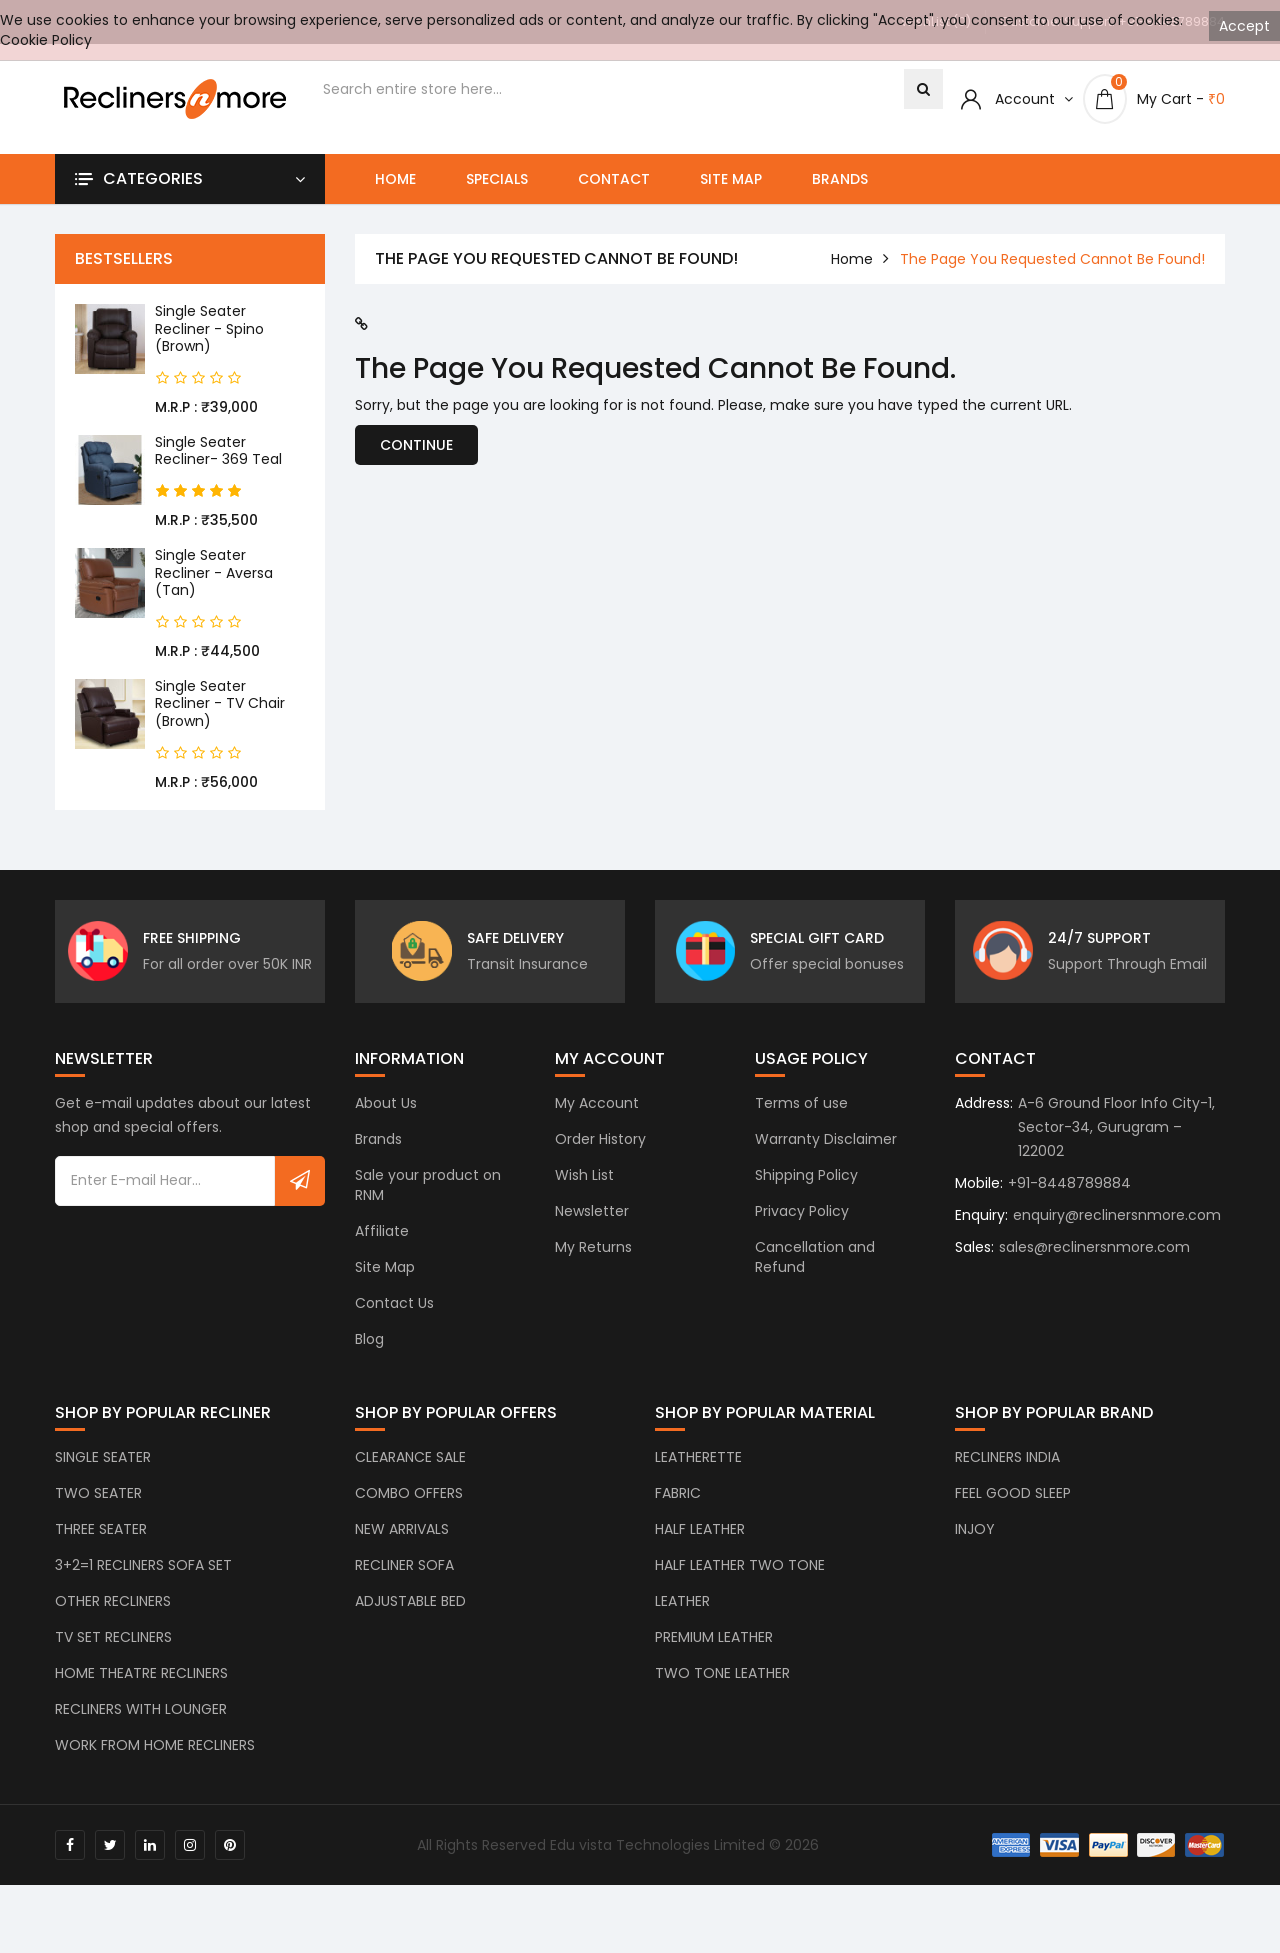 This screenshot has height=1953, width=1280. I want to click on ADJUSTABLE BED, so click(410, 1618).